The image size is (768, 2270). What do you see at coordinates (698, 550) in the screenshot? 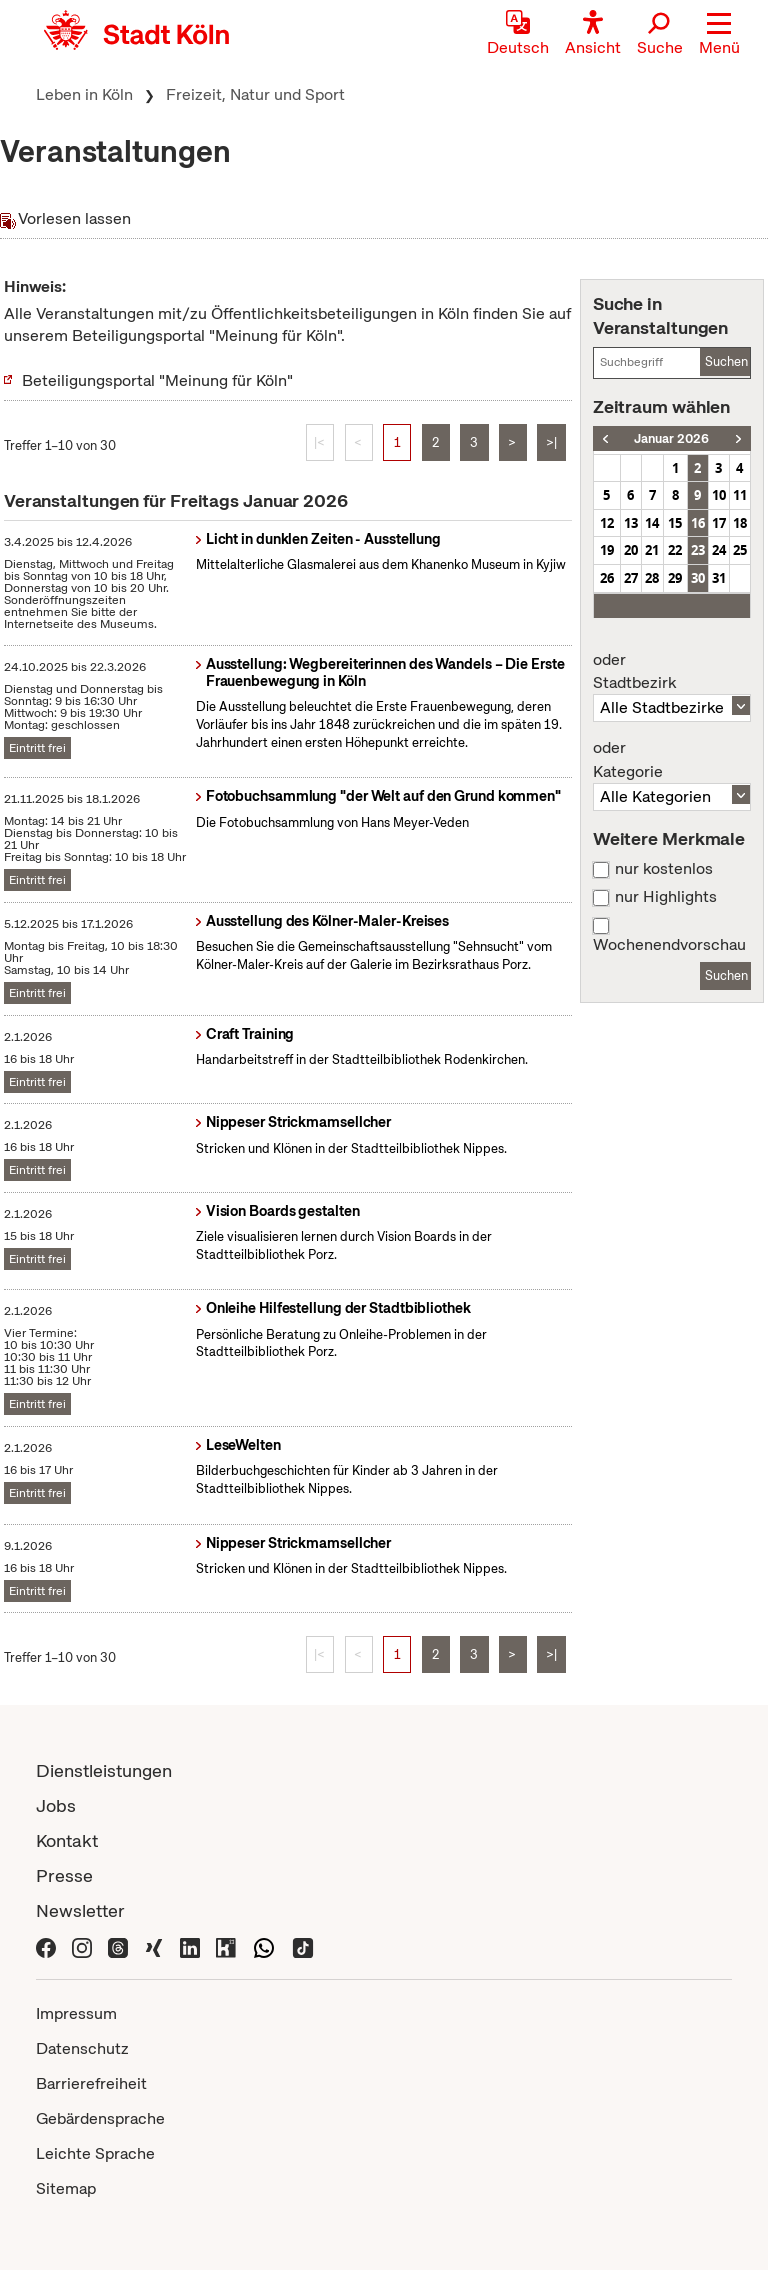
I see `23` at bounding box center [698, 550].